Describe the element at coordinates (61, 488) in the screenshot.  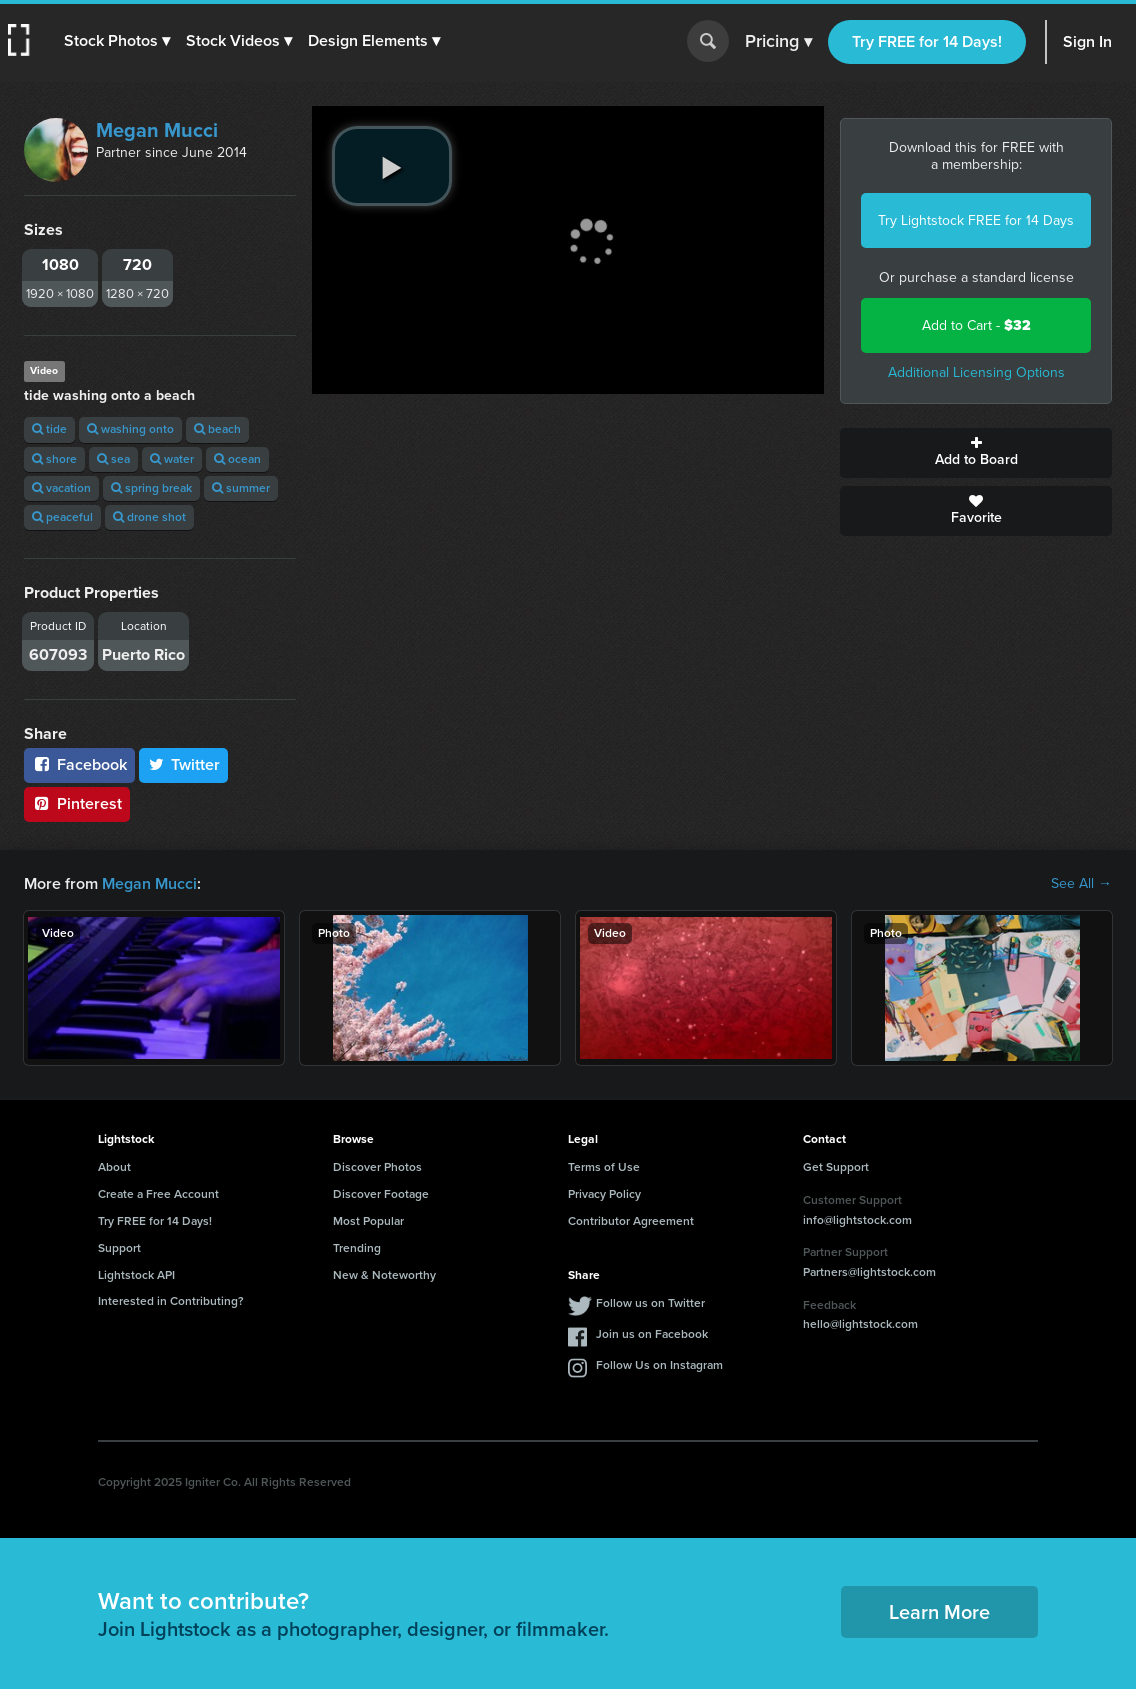
I see `vacation` at that location.